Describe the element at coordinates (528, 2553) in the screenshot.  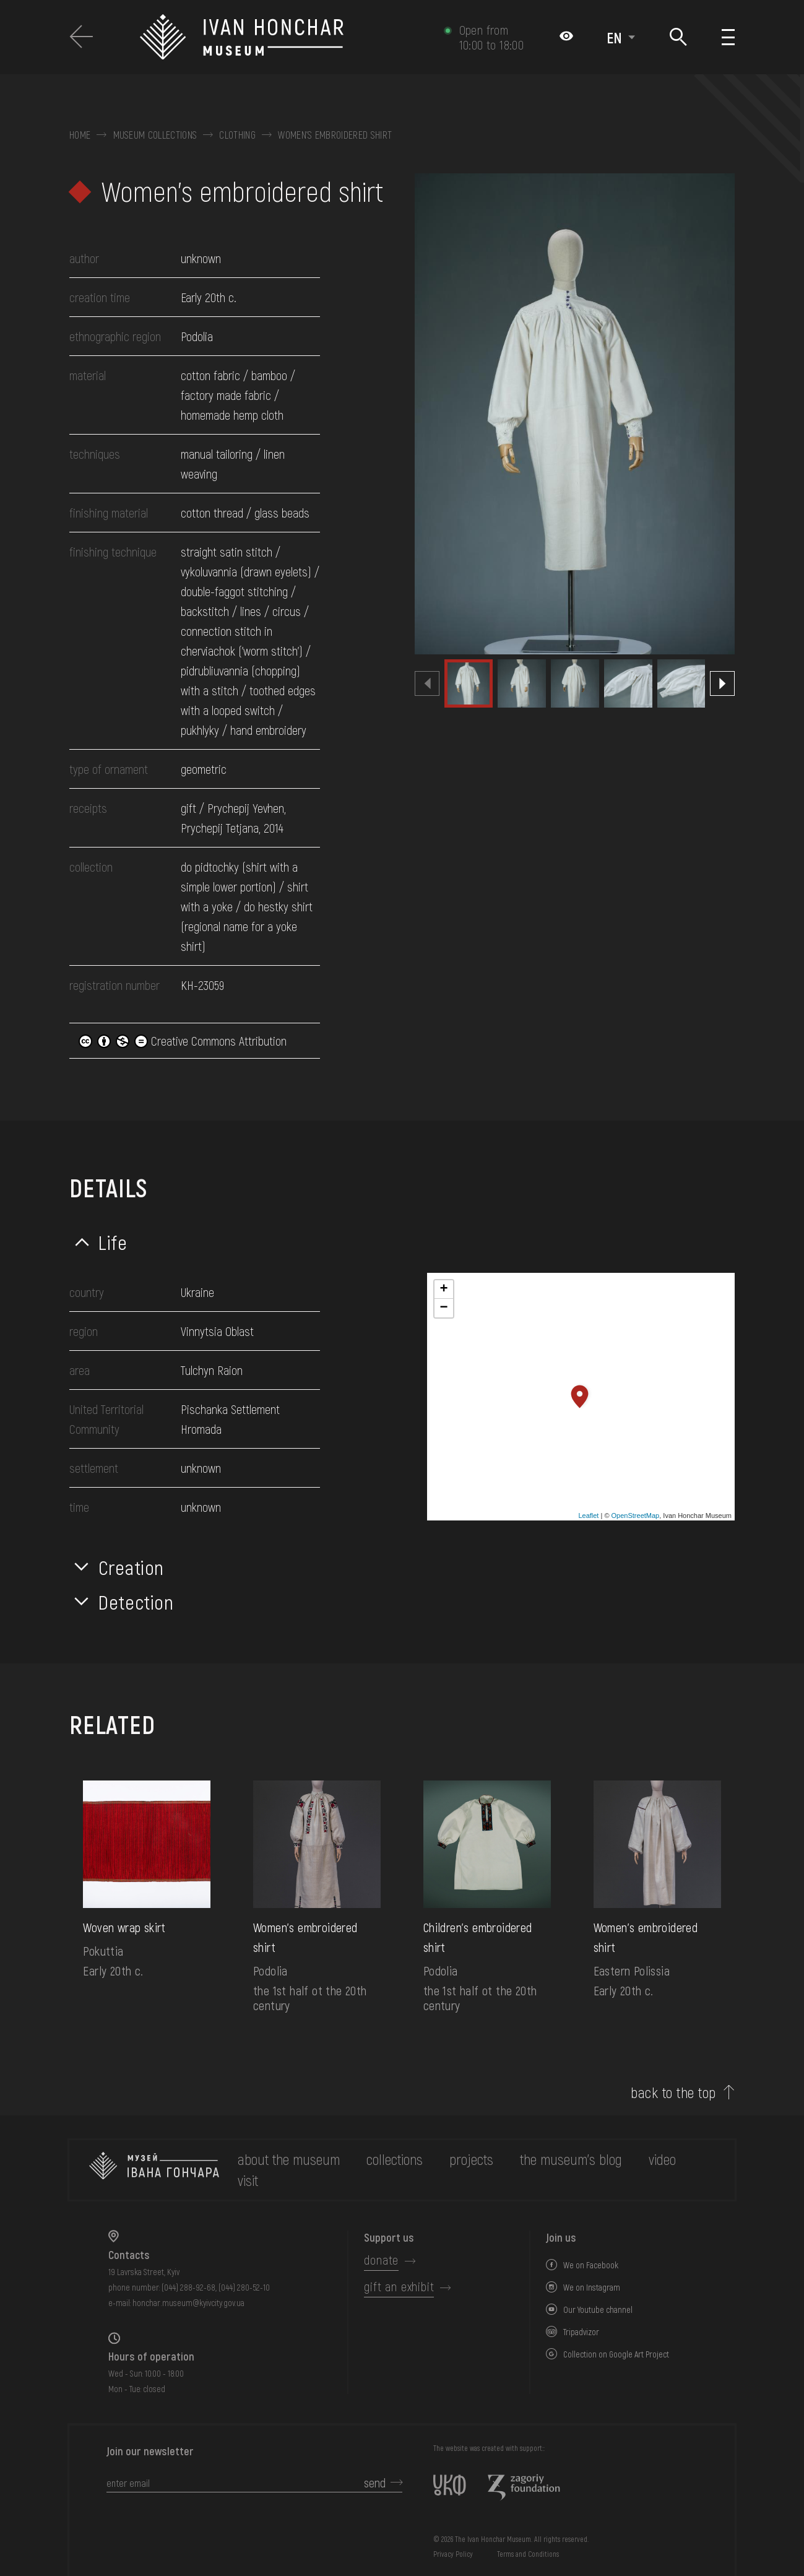
I see `Terms and Conditions` at that location.